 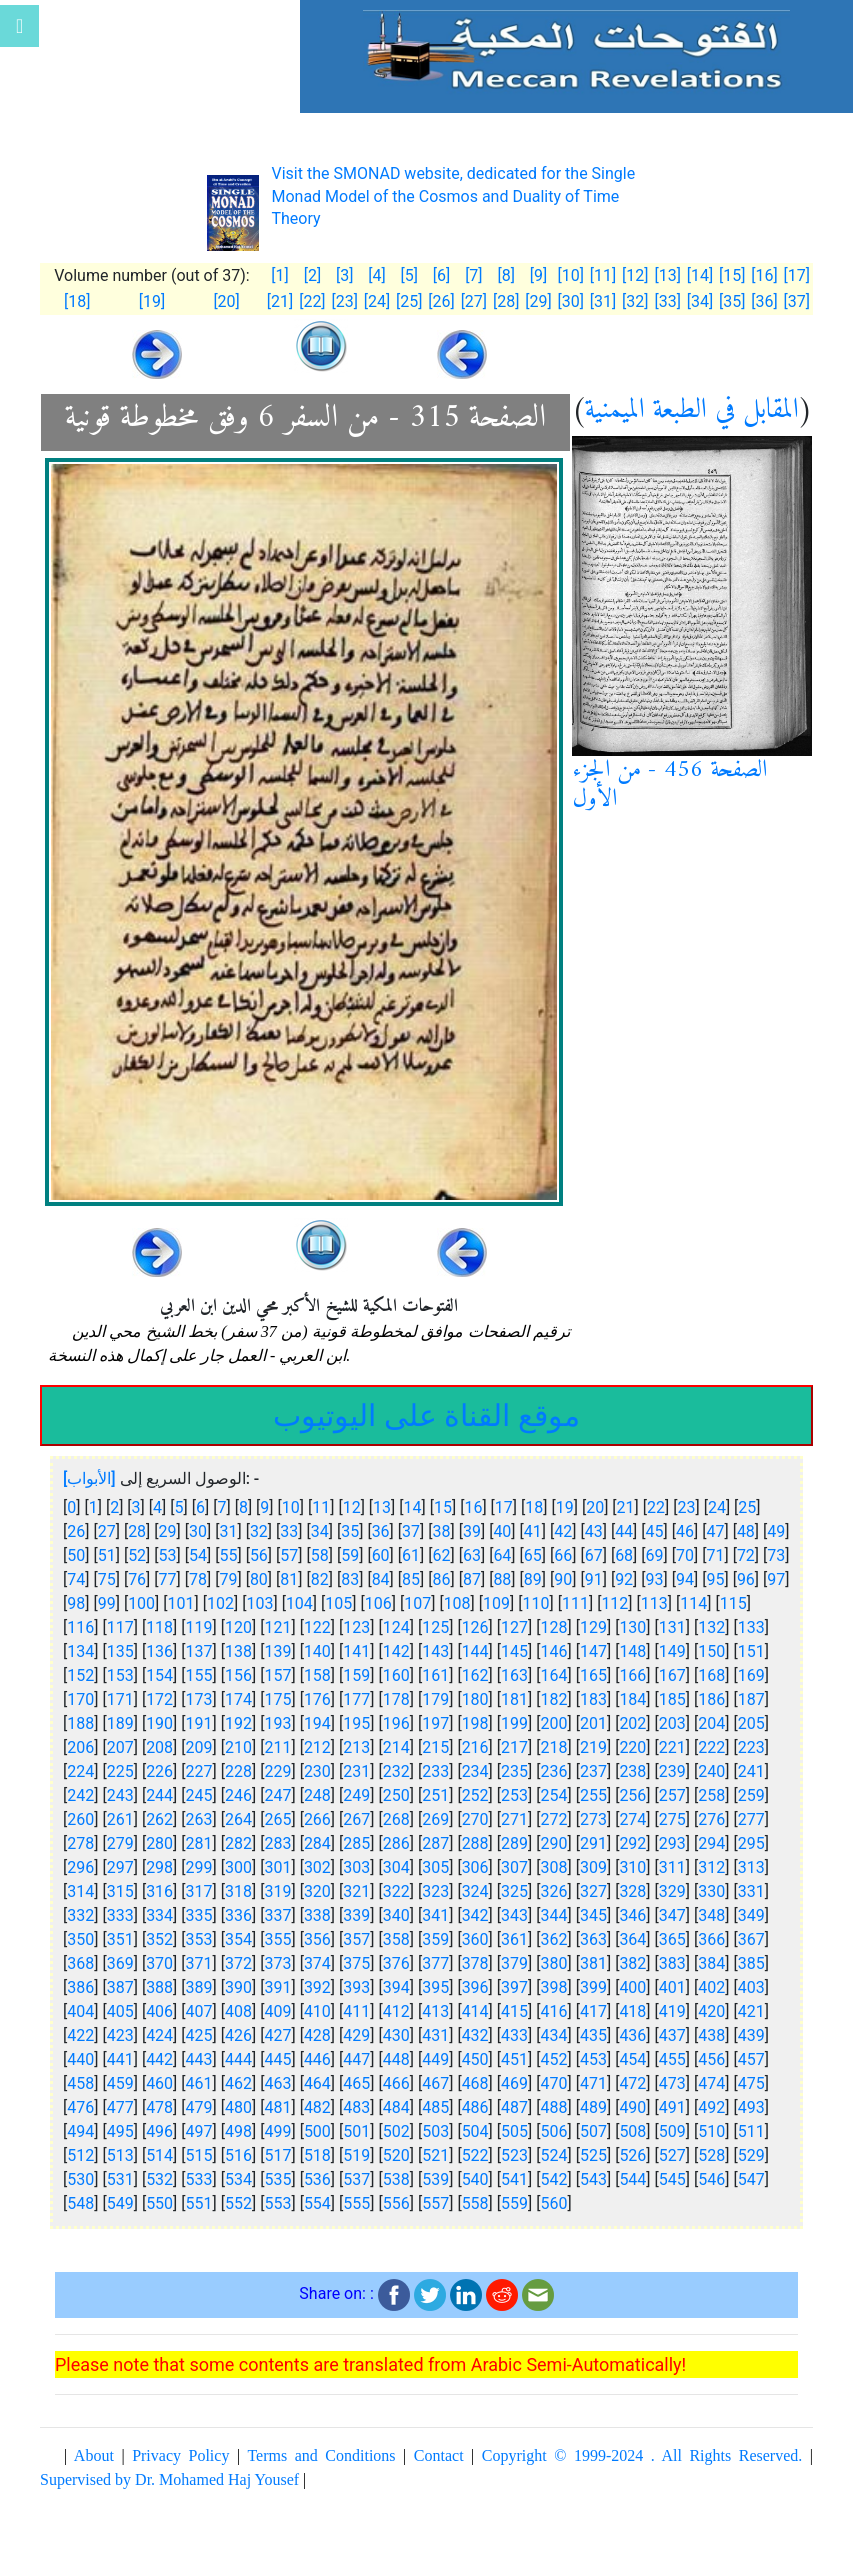 What do you see at coordinates (120, 1699) in the screenshot?
I see `171` at bounding box center [120, 1699].